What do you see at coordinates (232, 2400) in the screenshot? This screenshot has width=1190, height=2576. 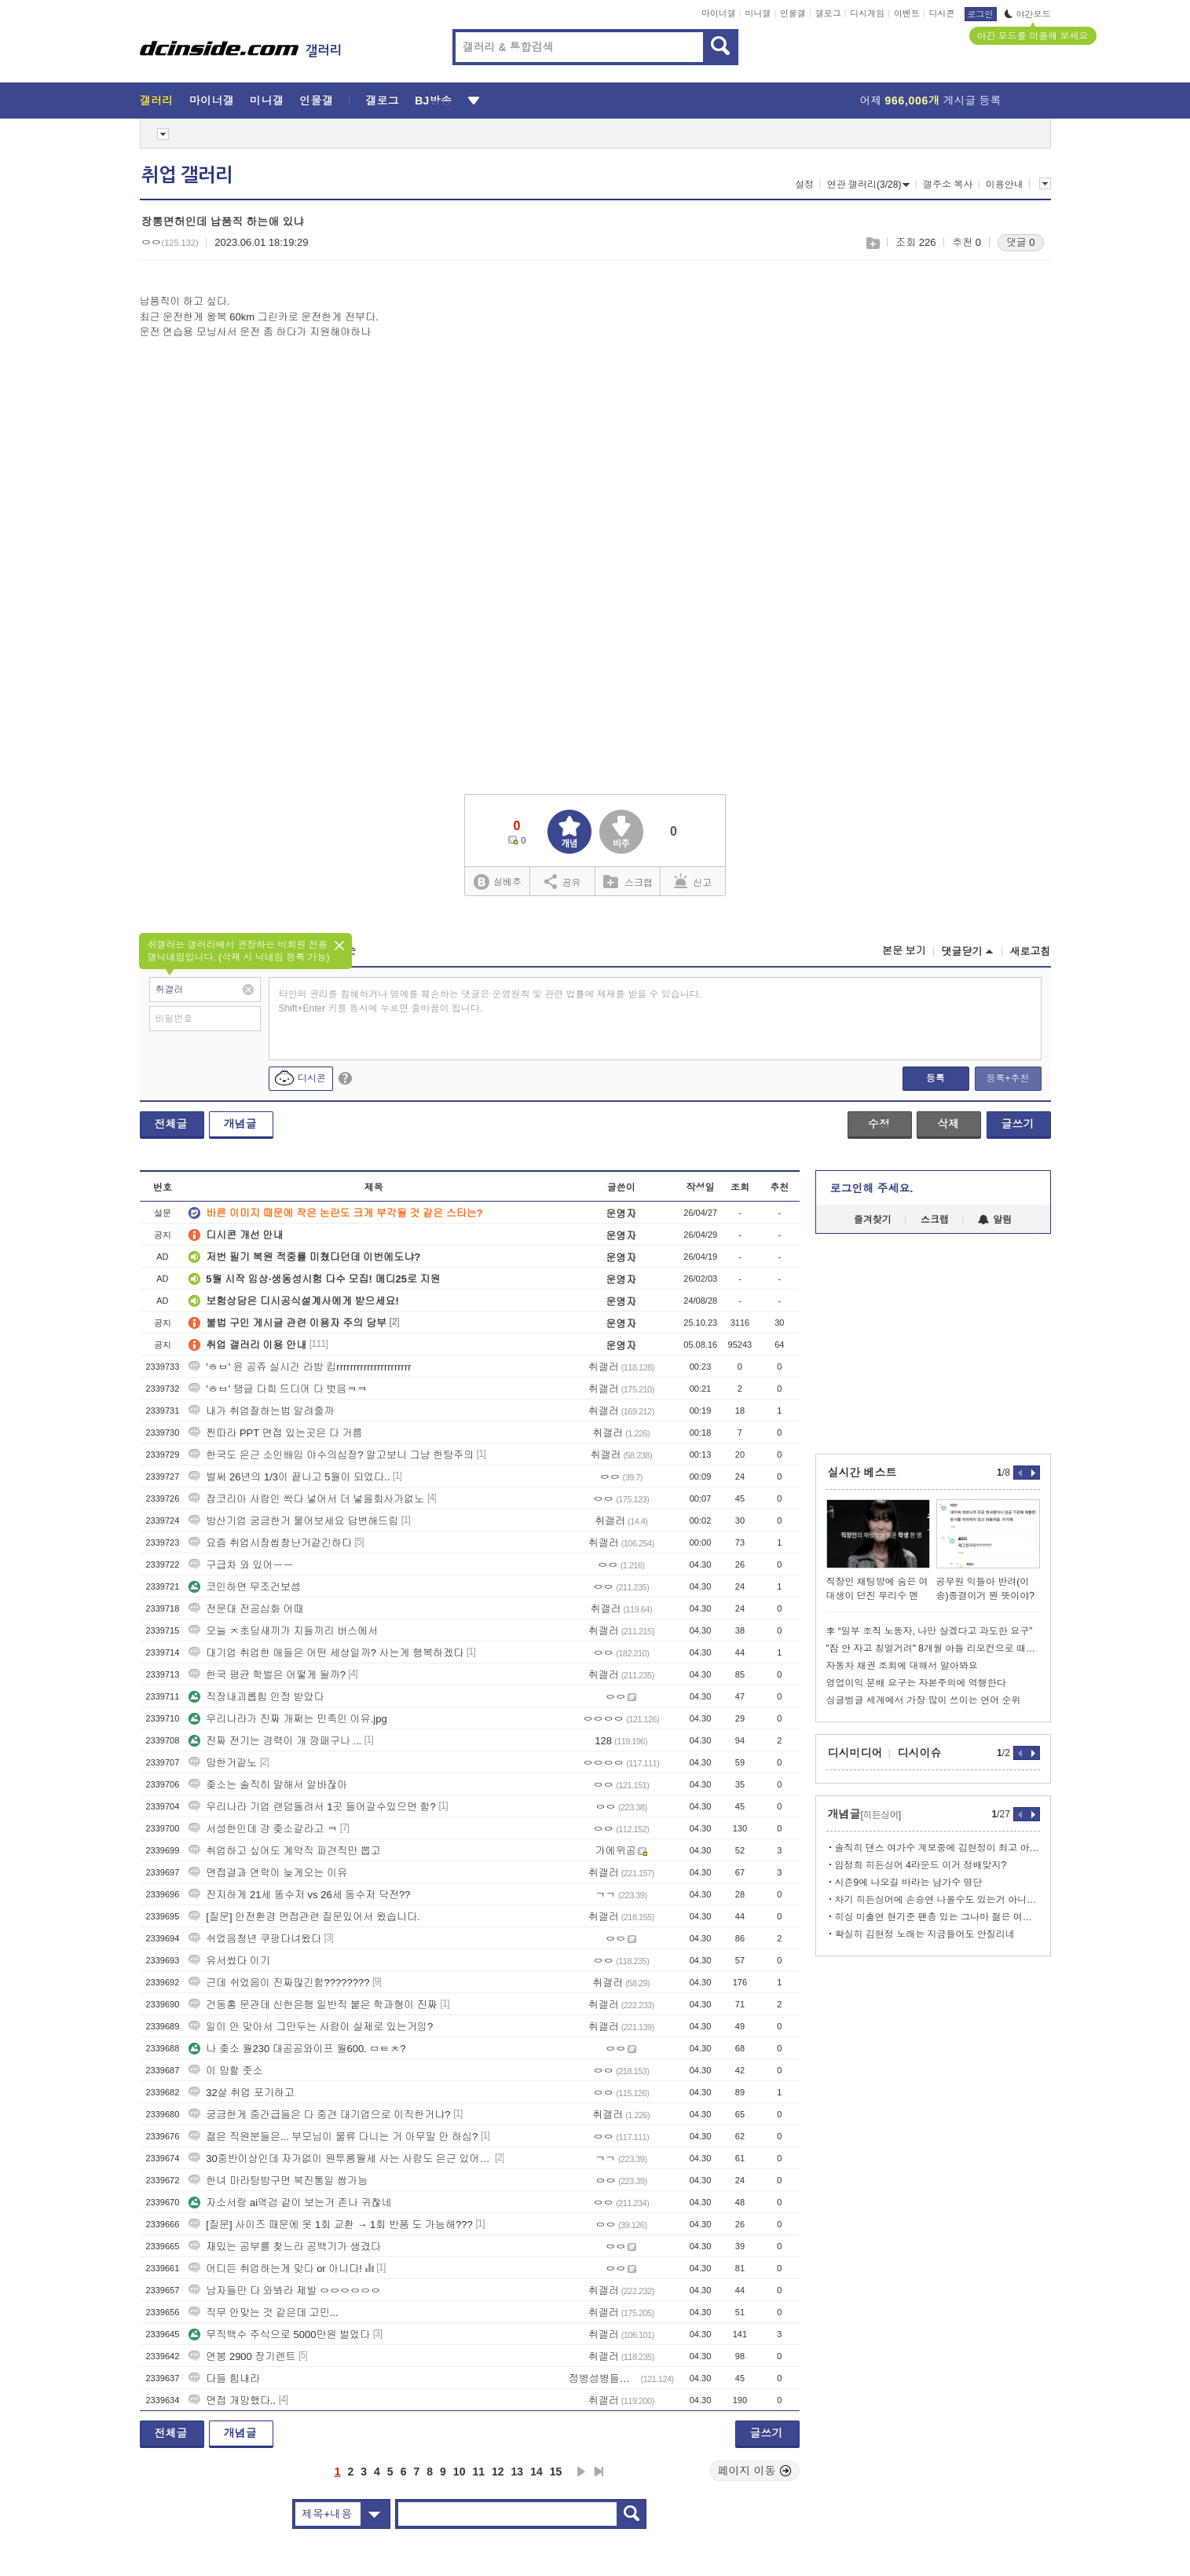 I see `면접 개망했다..` at bounding box center [232, 2400].